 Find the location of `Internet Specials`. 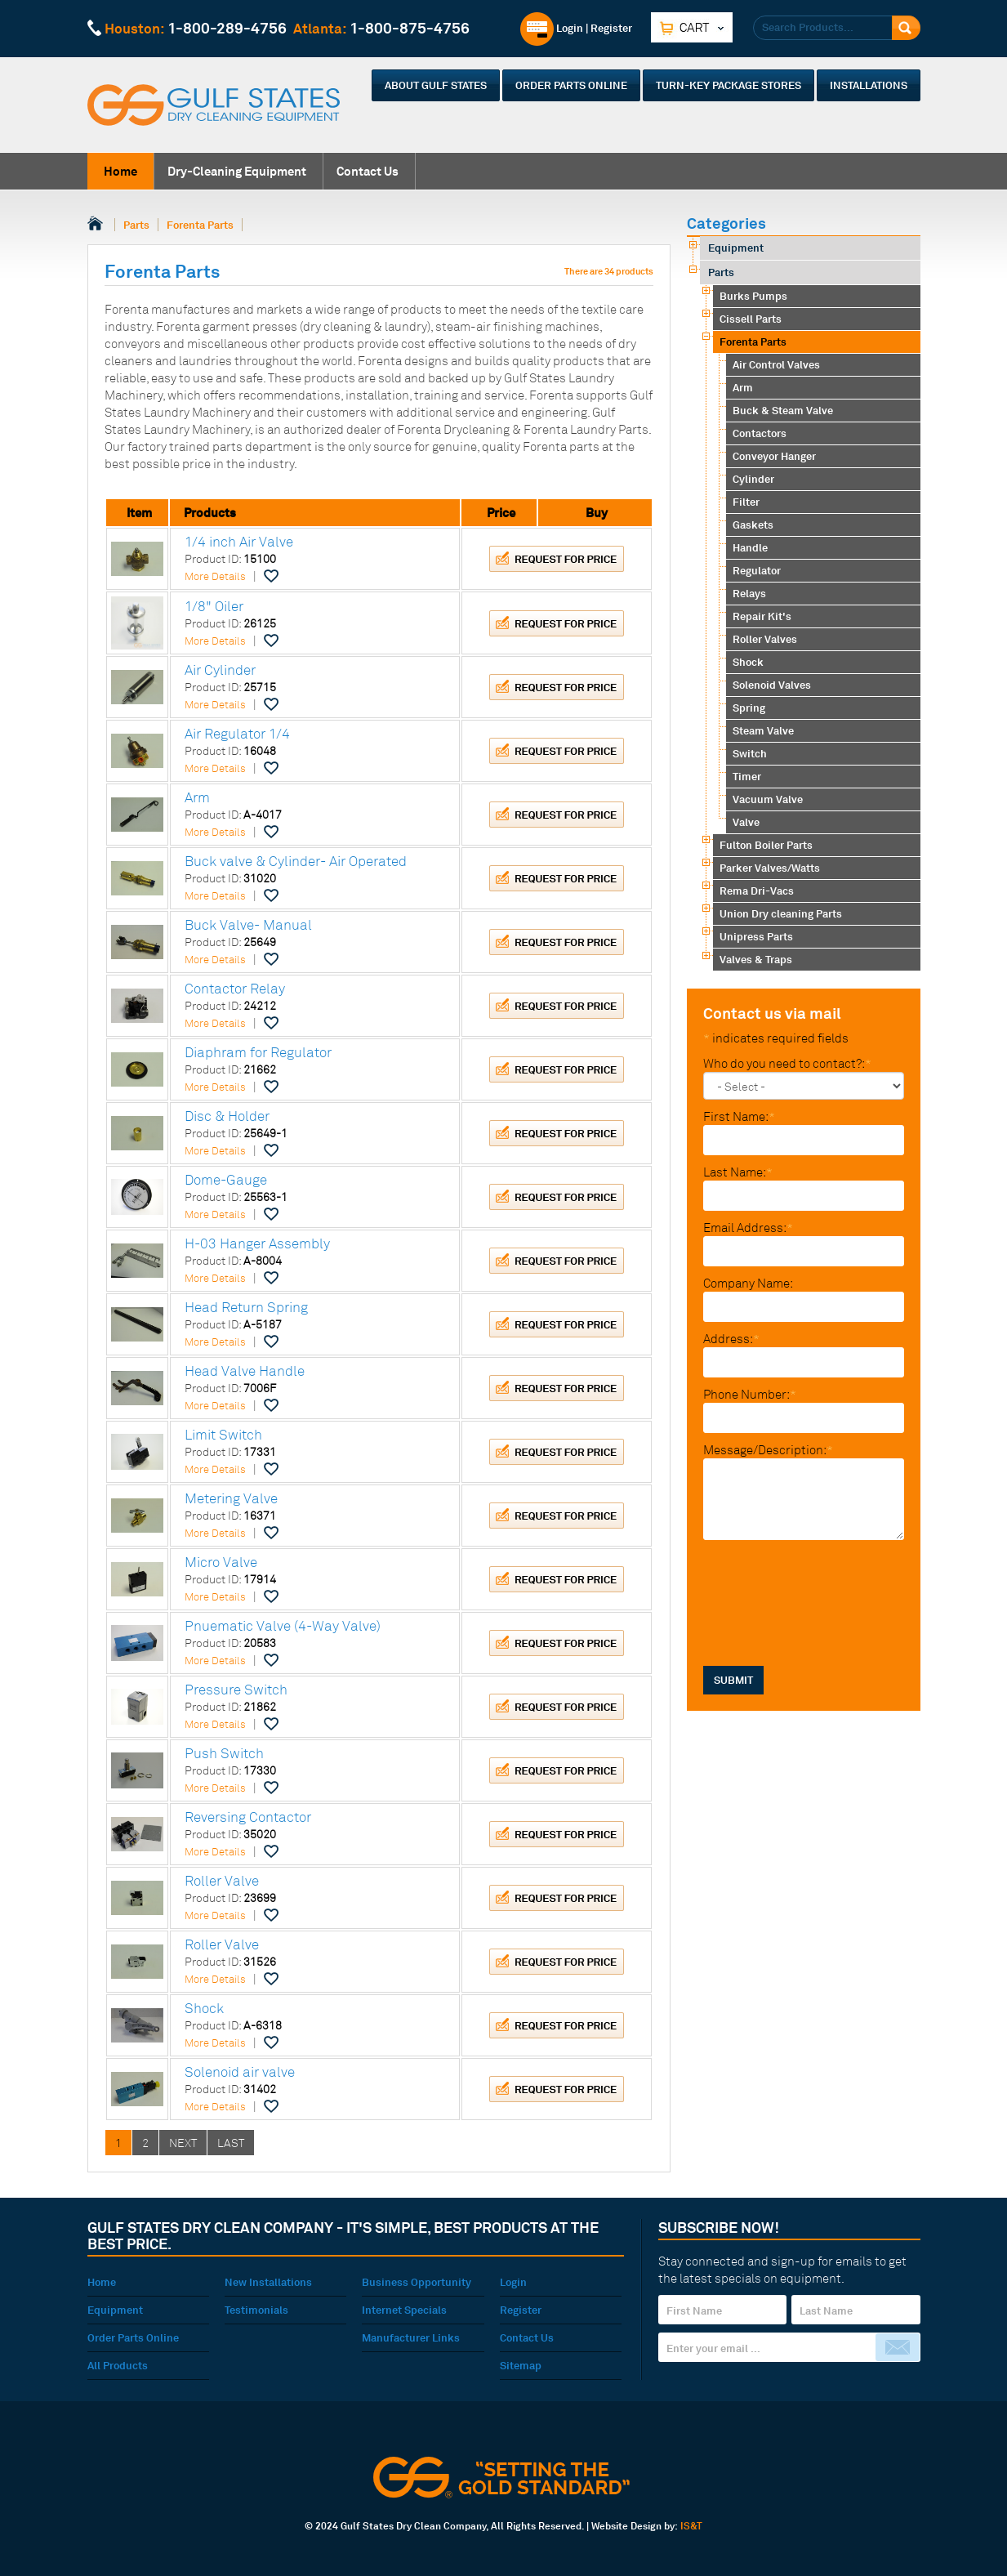

Internet Specials is located at coordinates (404, 2309).